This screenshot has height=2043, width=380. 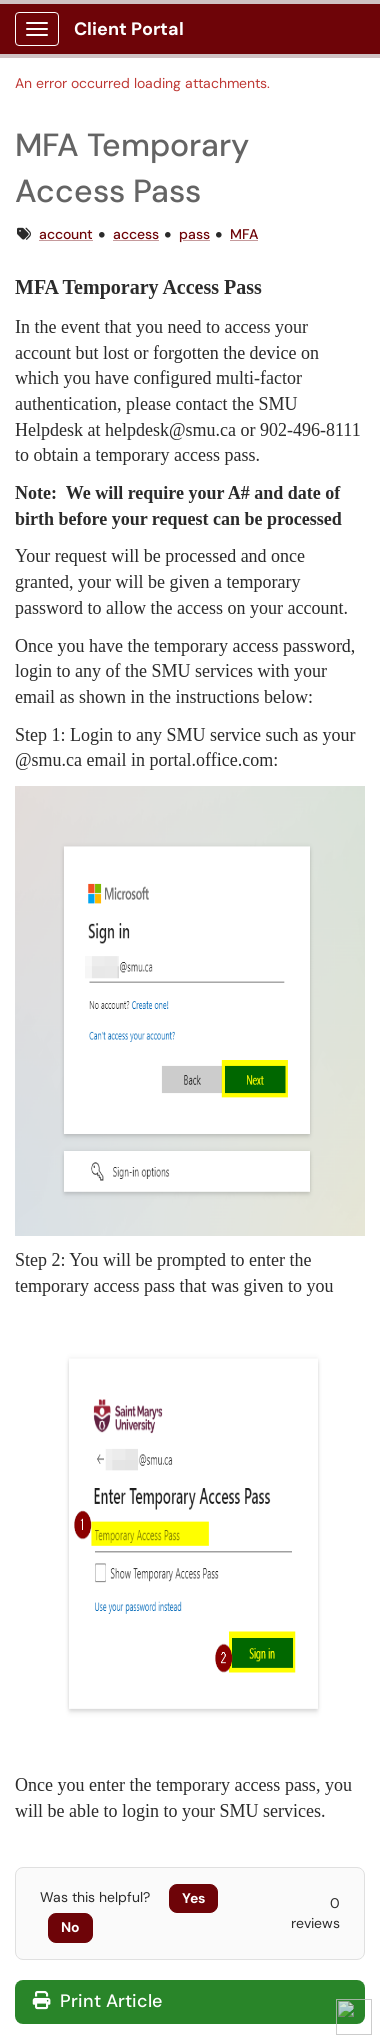 What do you see at coordinates (244, 234) in the screenshot?
I see `MFA` at bounding box center [244, 234].